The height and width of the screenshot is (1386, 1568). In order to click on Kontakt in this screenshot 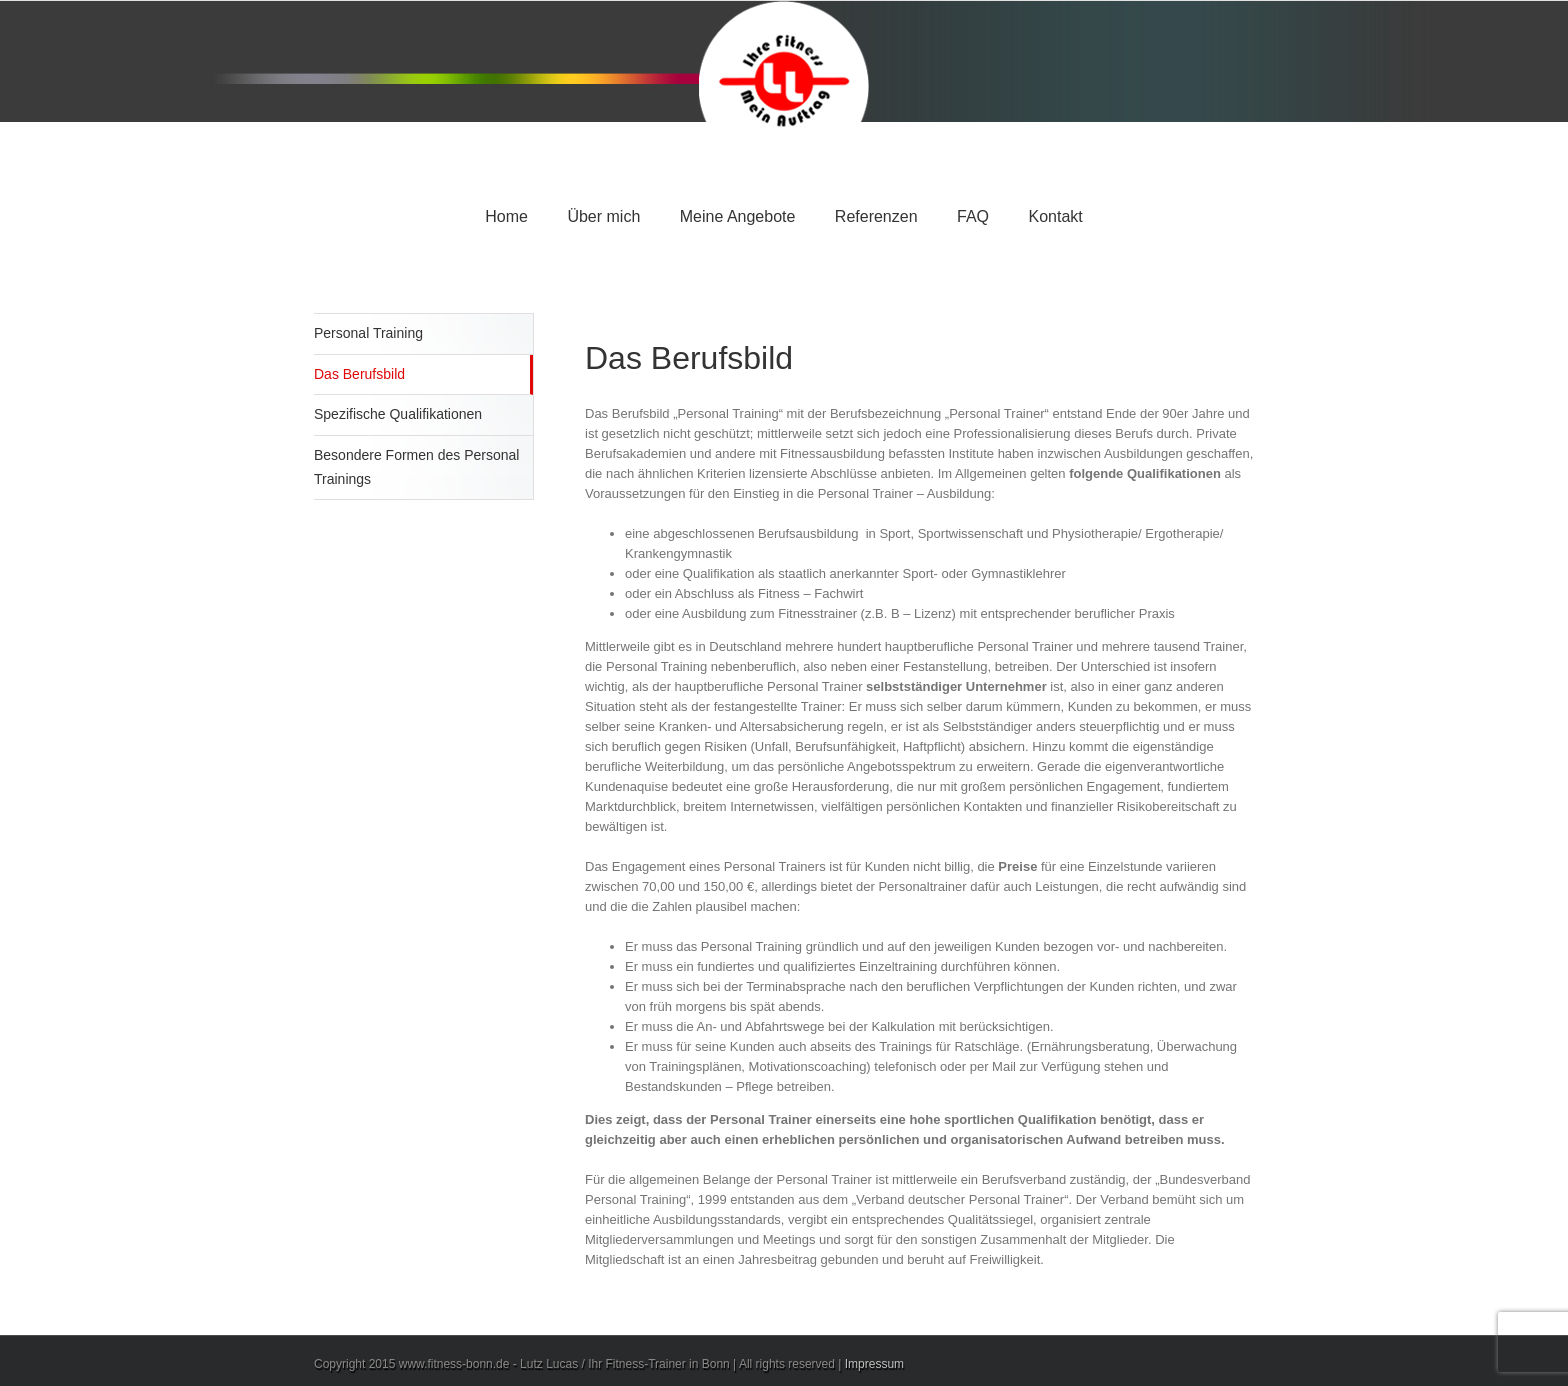, I will do `click(1055, 216)`.